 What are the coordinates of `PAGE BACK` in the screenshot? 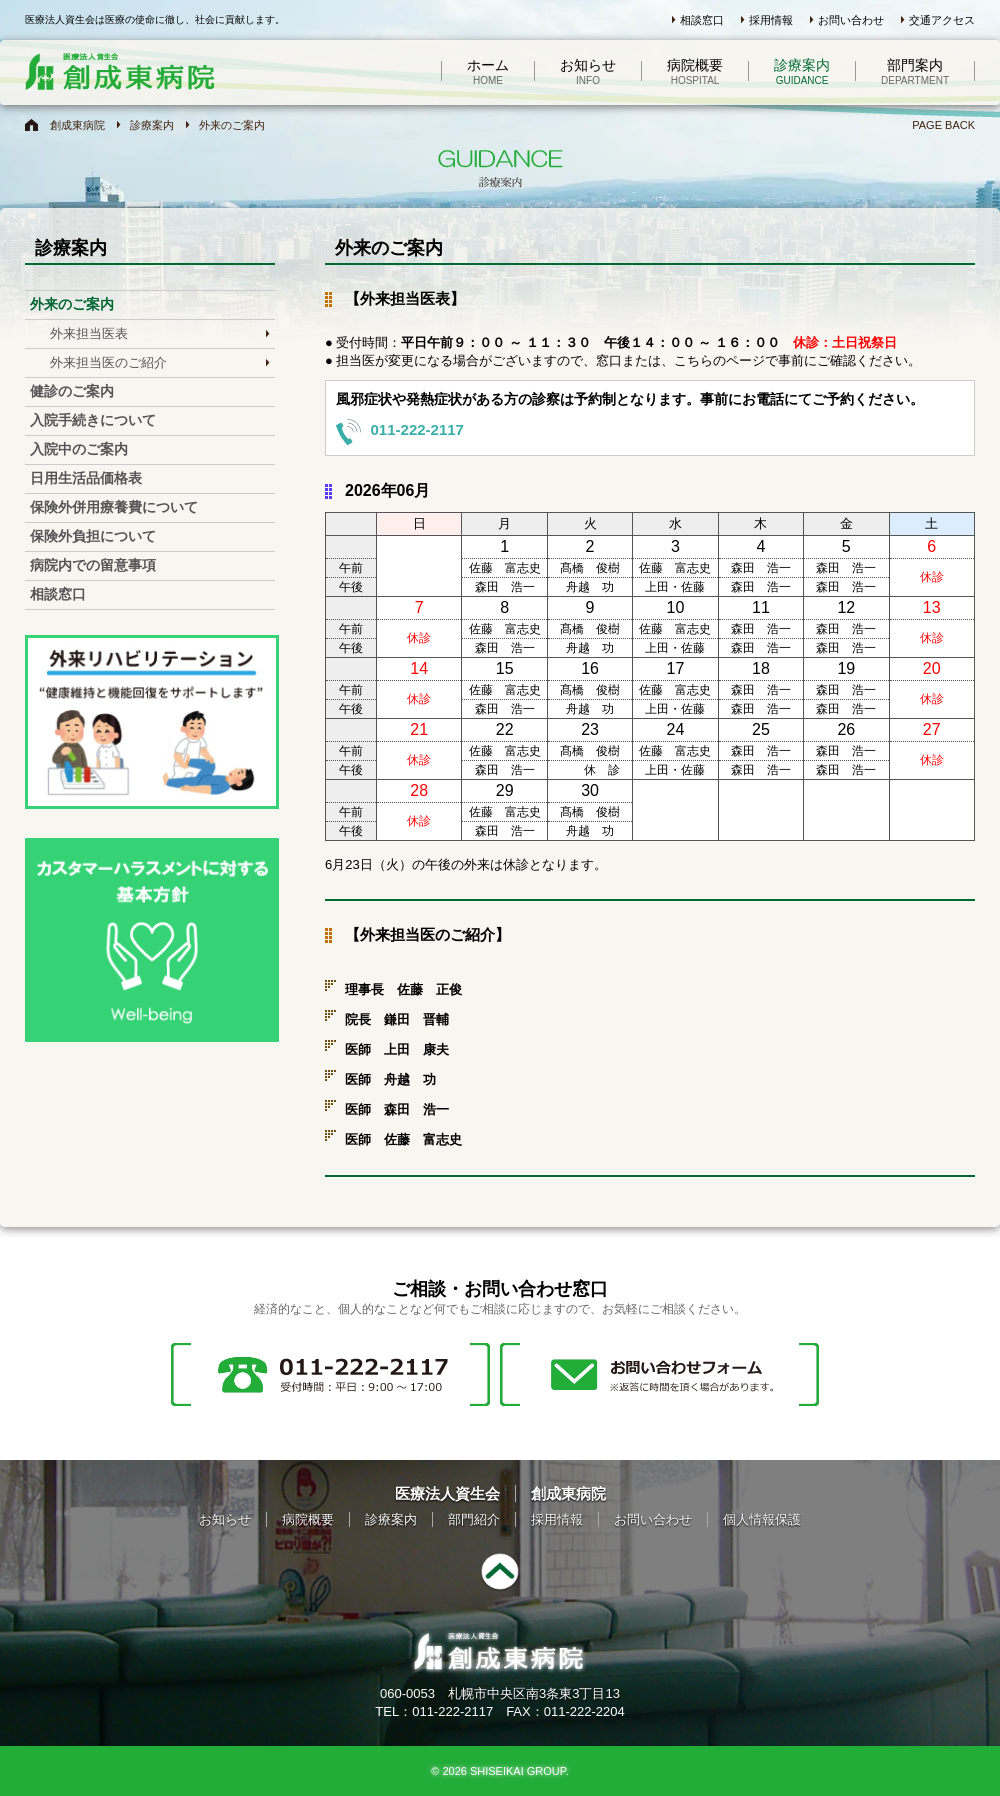 It's located at (943, 125).